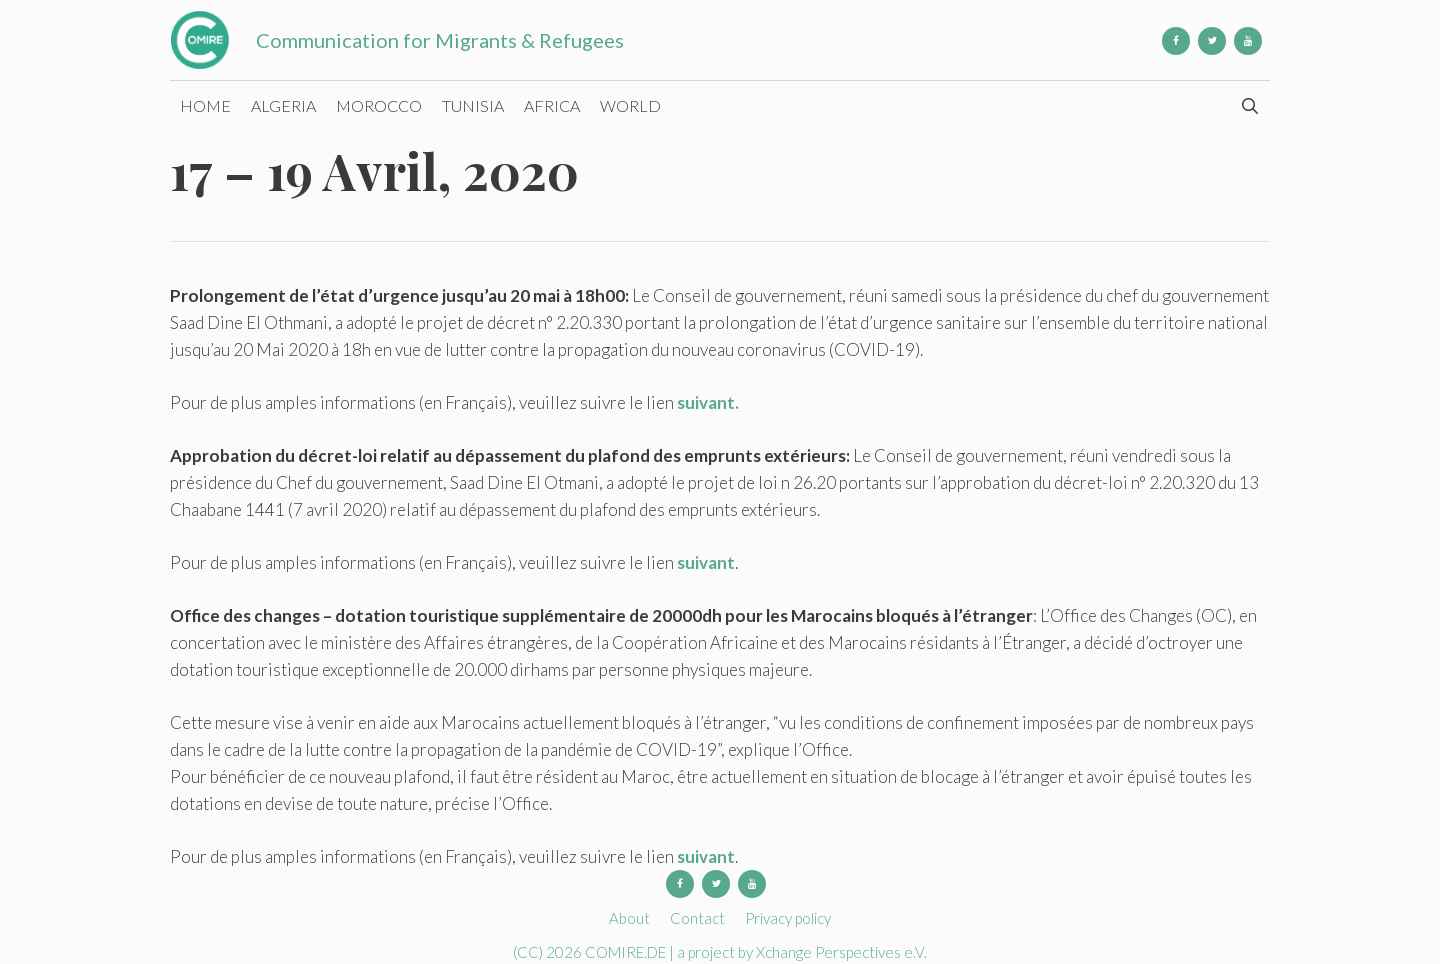  I want to click on Tunisia, so click(473, 105).